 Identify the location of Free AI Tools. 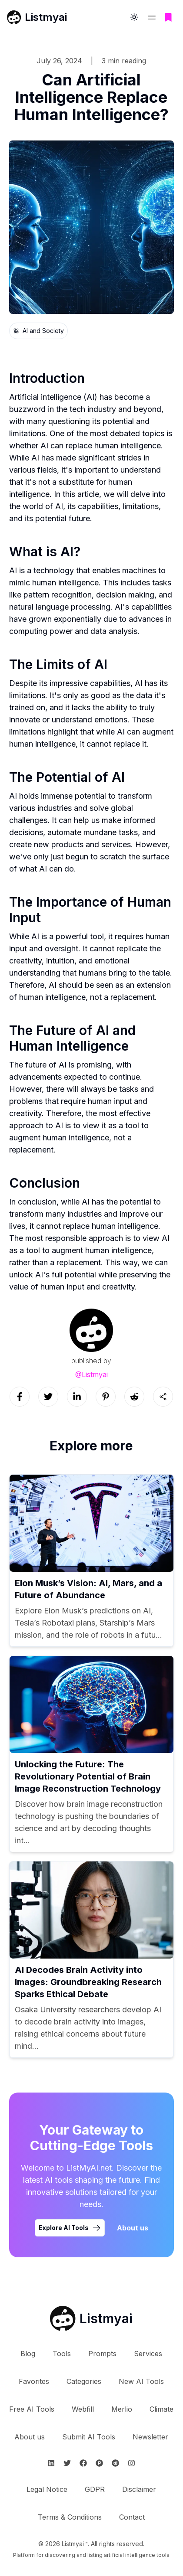
(31, 2409).